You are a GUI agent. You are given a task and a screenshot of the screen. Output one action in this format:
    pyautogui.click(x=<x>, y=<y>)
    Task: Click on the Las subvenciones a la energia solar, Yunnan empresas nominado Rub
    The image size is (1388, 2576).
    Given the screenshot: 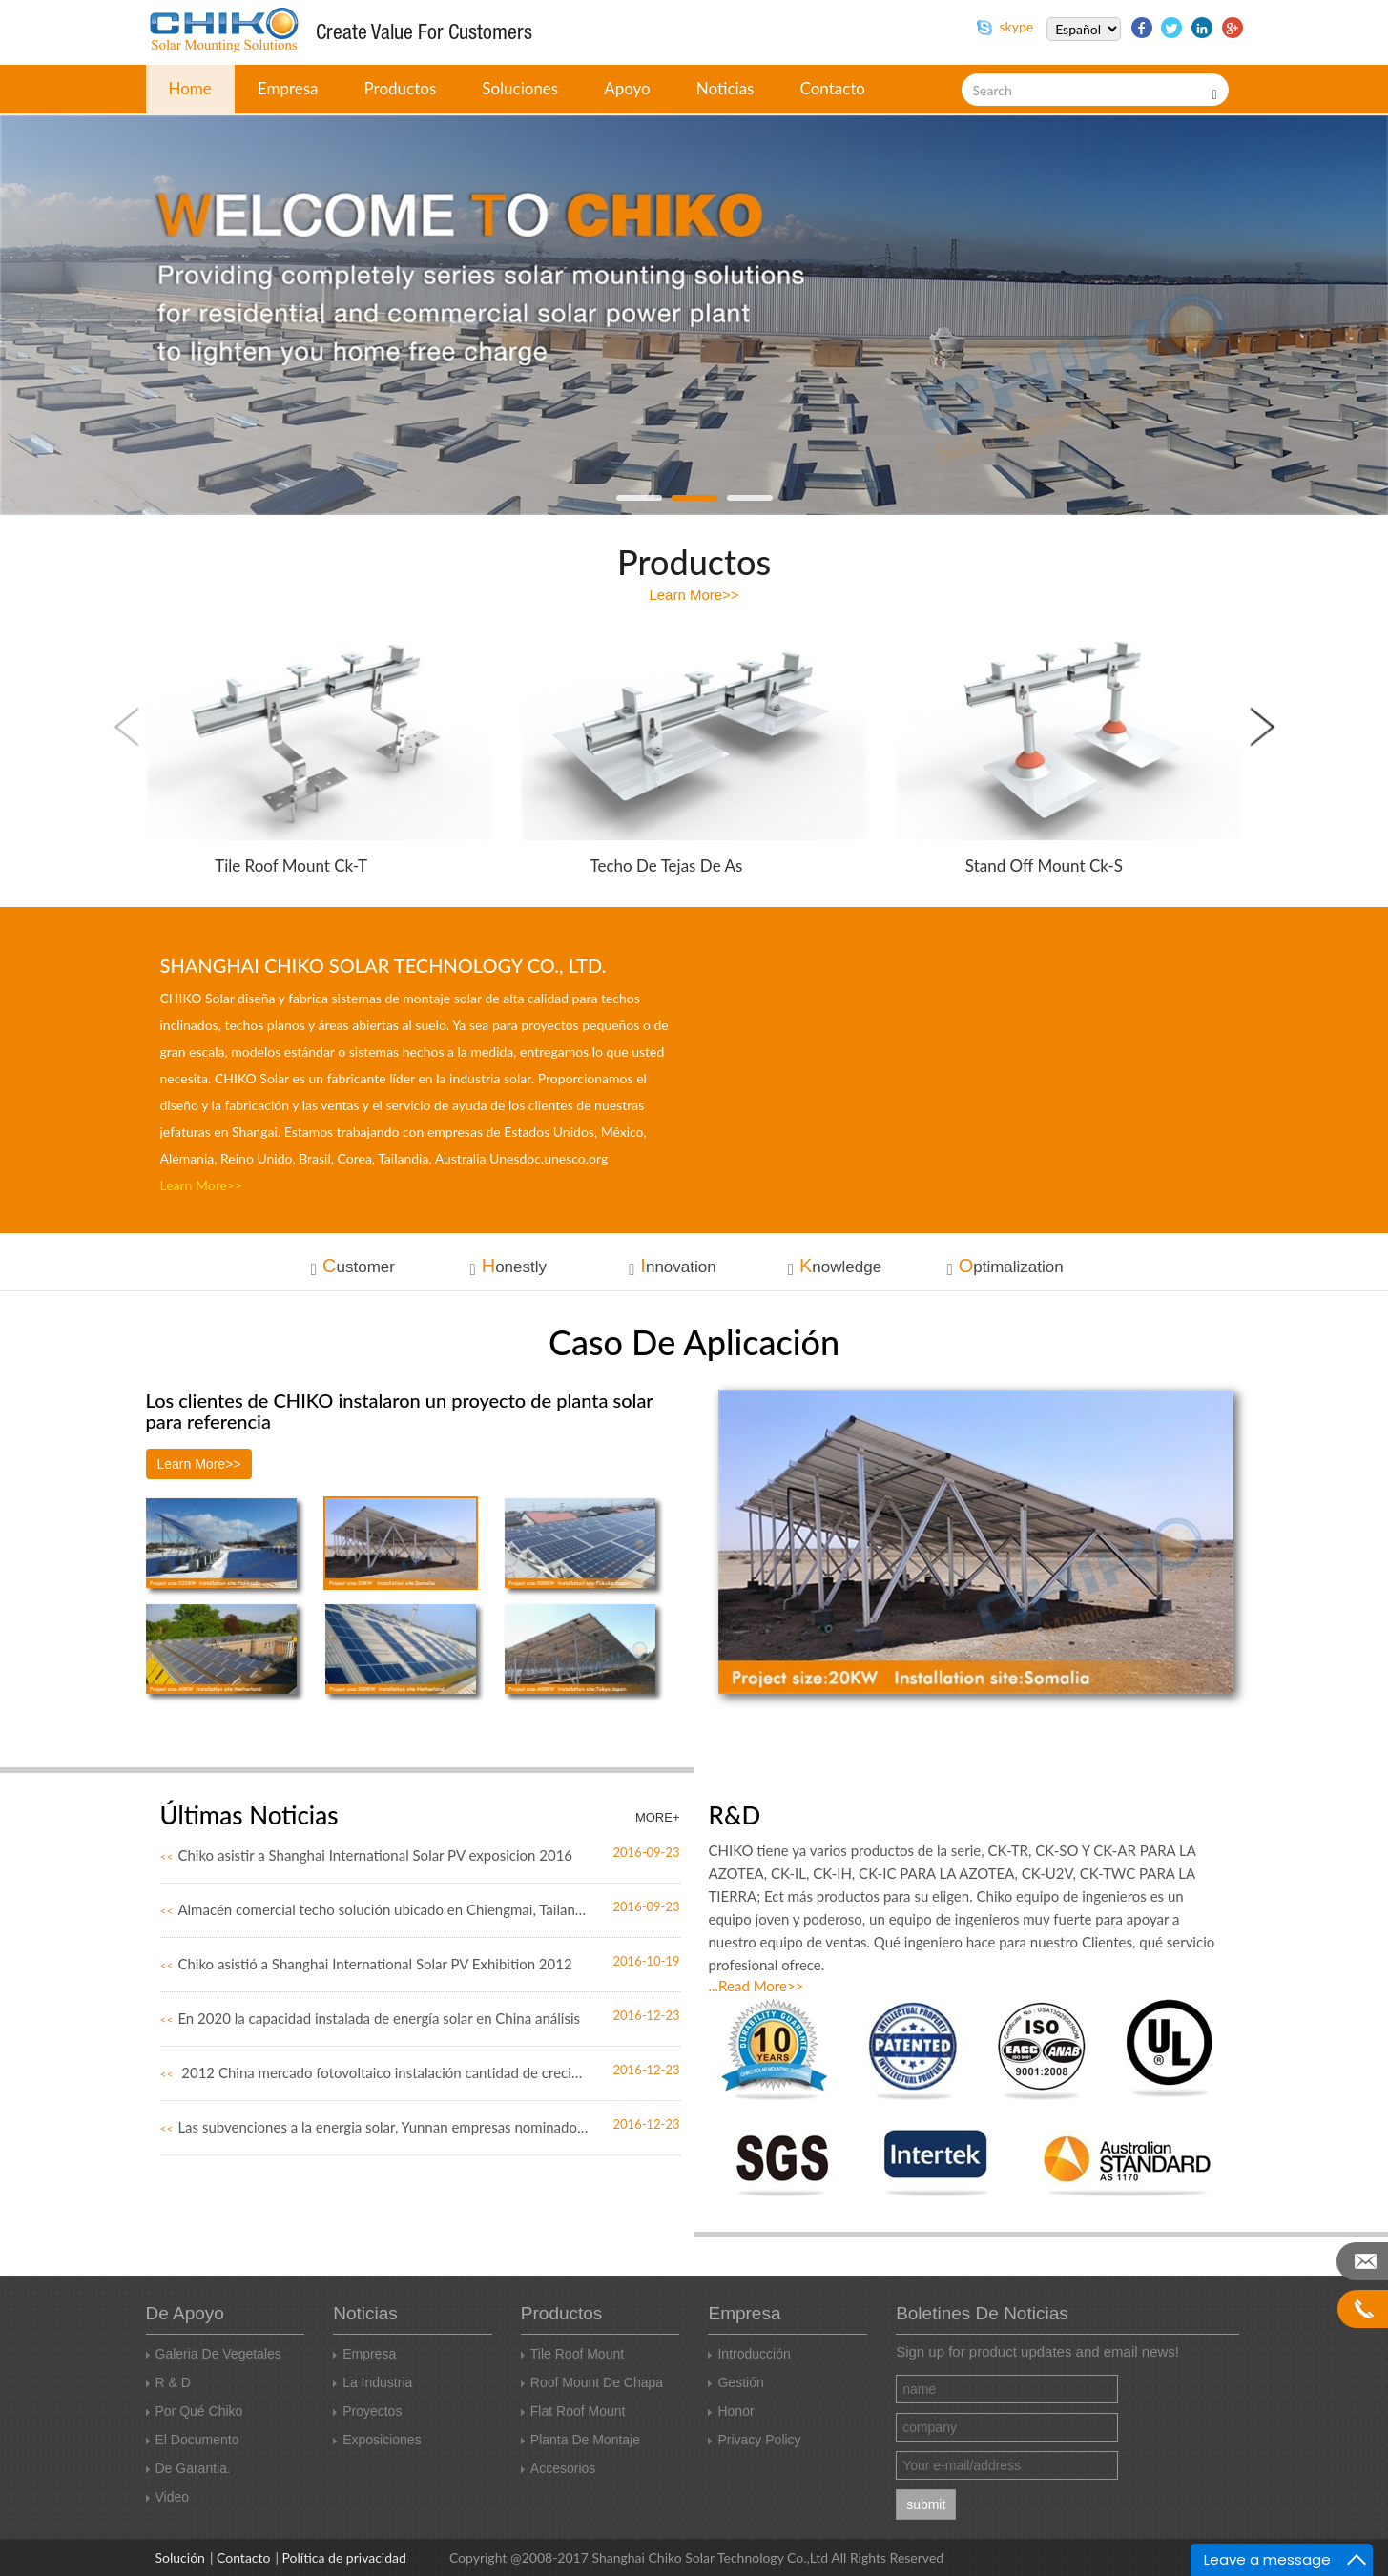 What is the action you would take?
    pyautogui.click(x=375, y=2126)
    